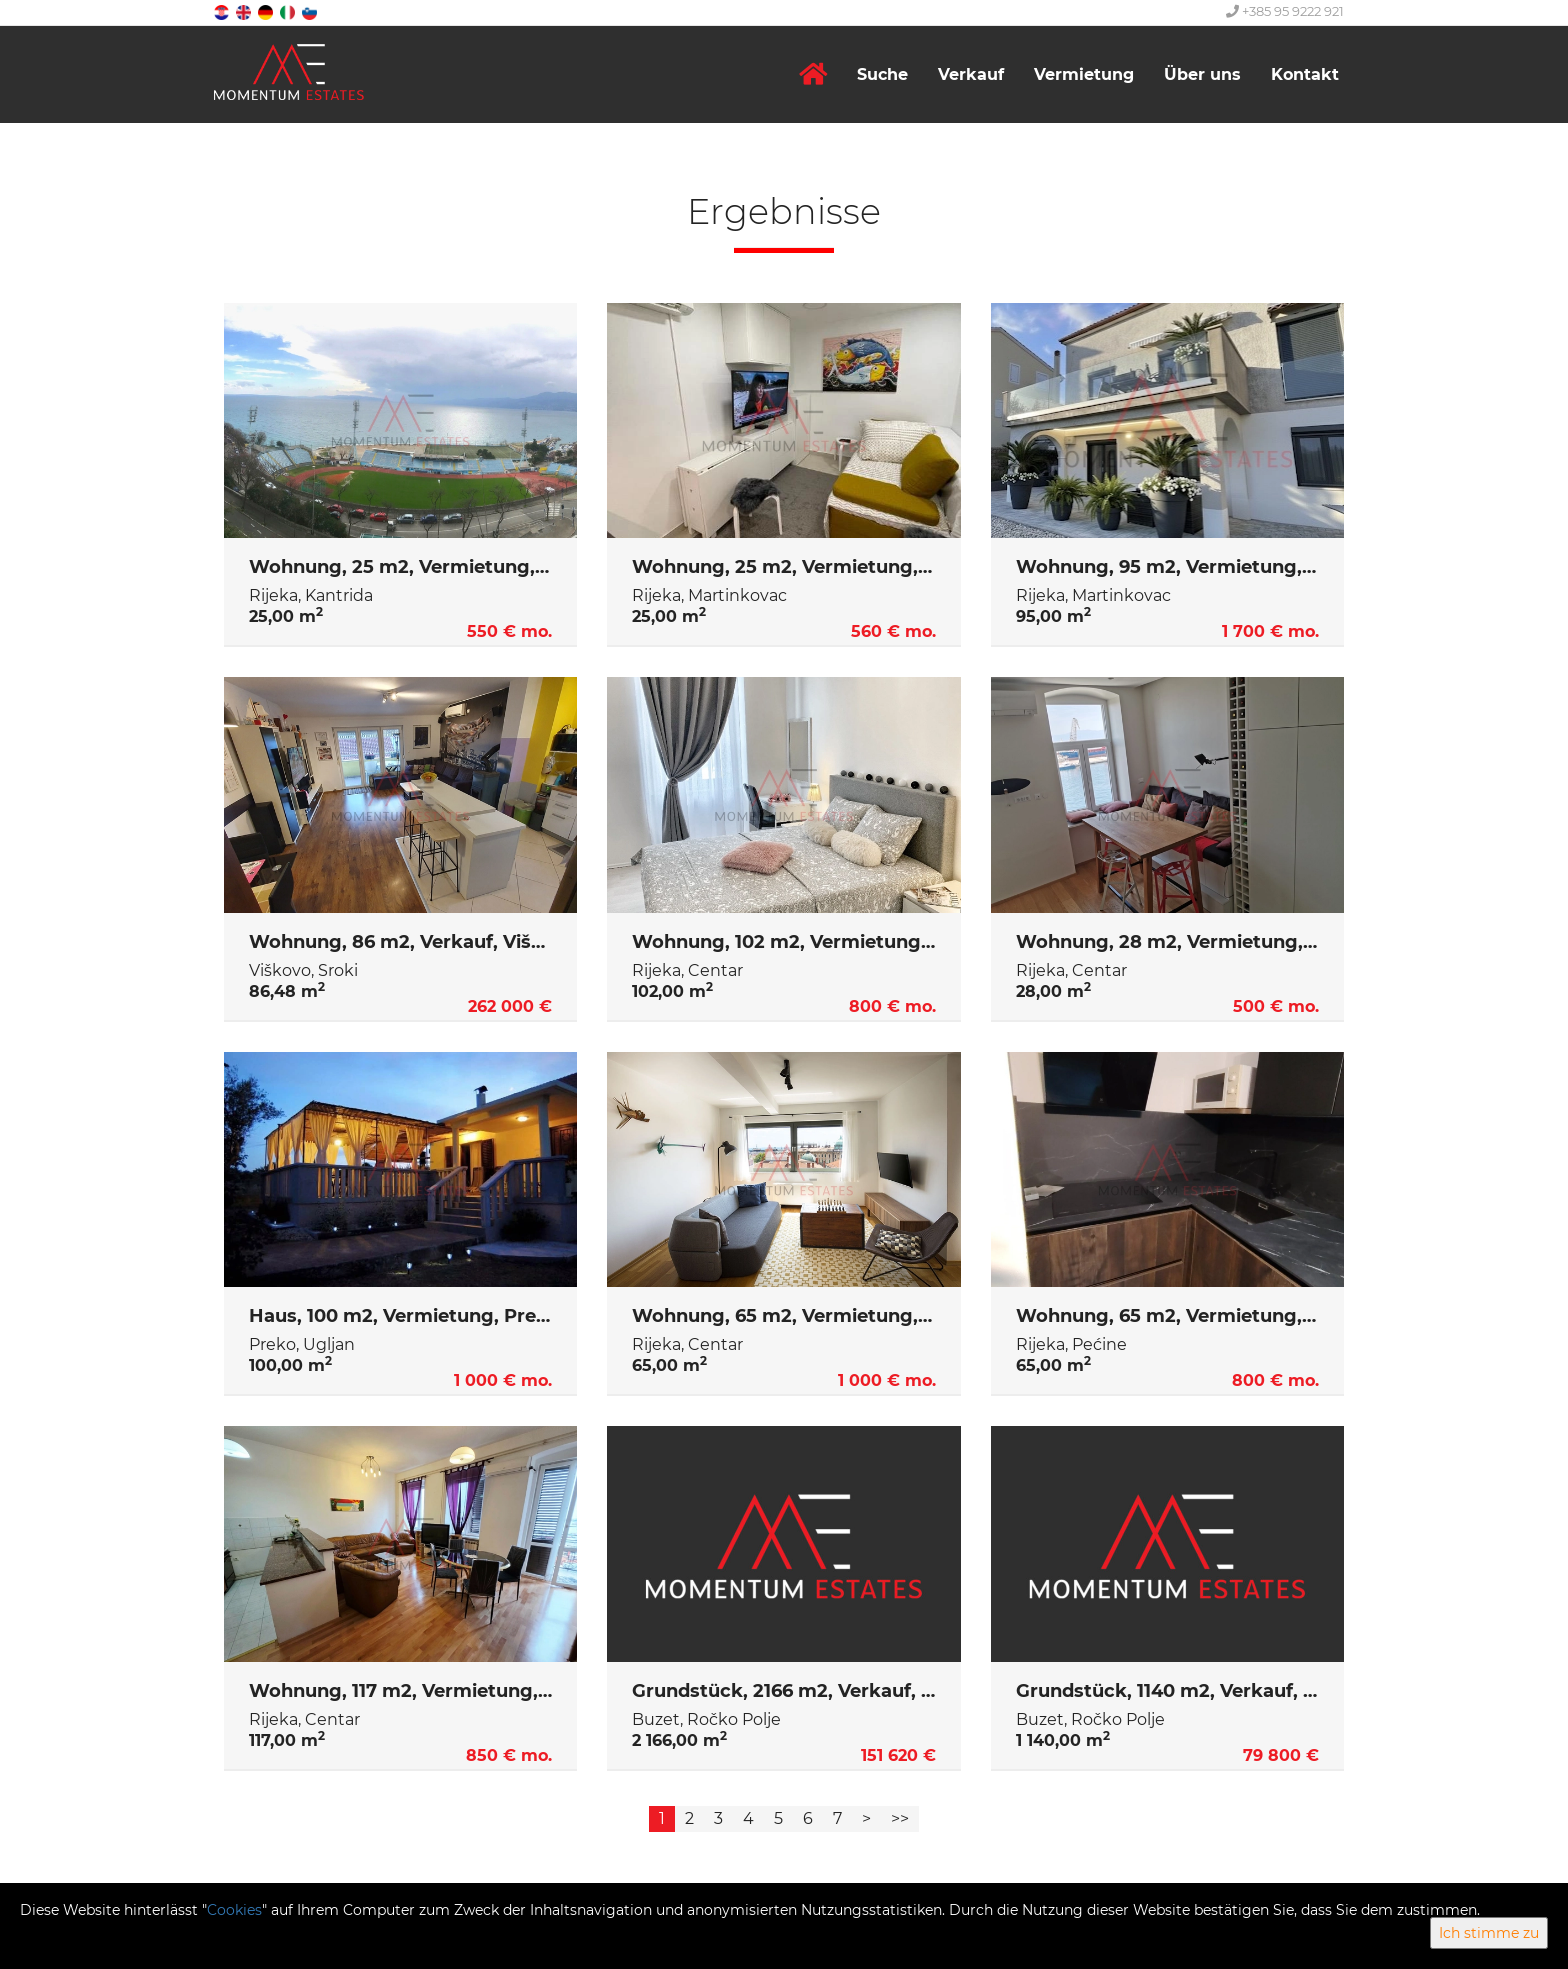  What do you see at coordinates (1202, 74) in the screenshot?
I see `Über uns` at bounding box center [1202, 74].